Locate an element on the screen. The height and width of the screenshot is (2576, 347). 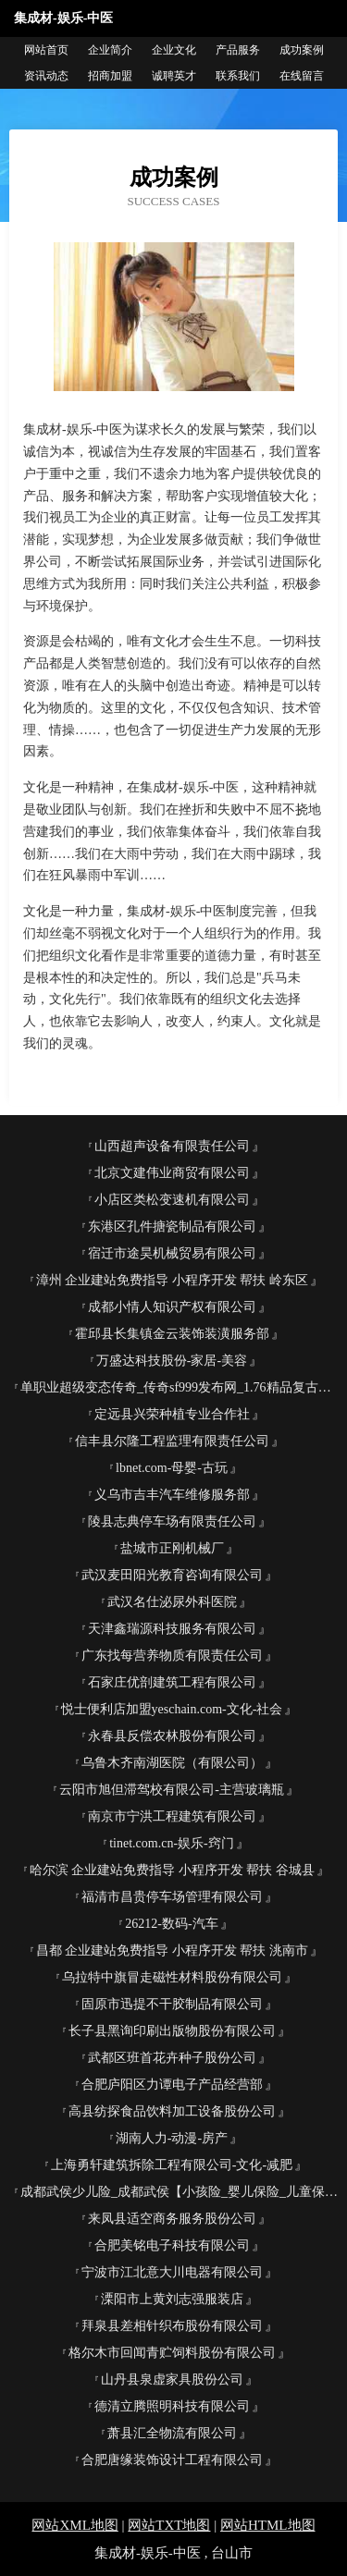
上海勇轩建筑拆除工程有限公司-文化-减肥 is located at coordinates (171, 2165).